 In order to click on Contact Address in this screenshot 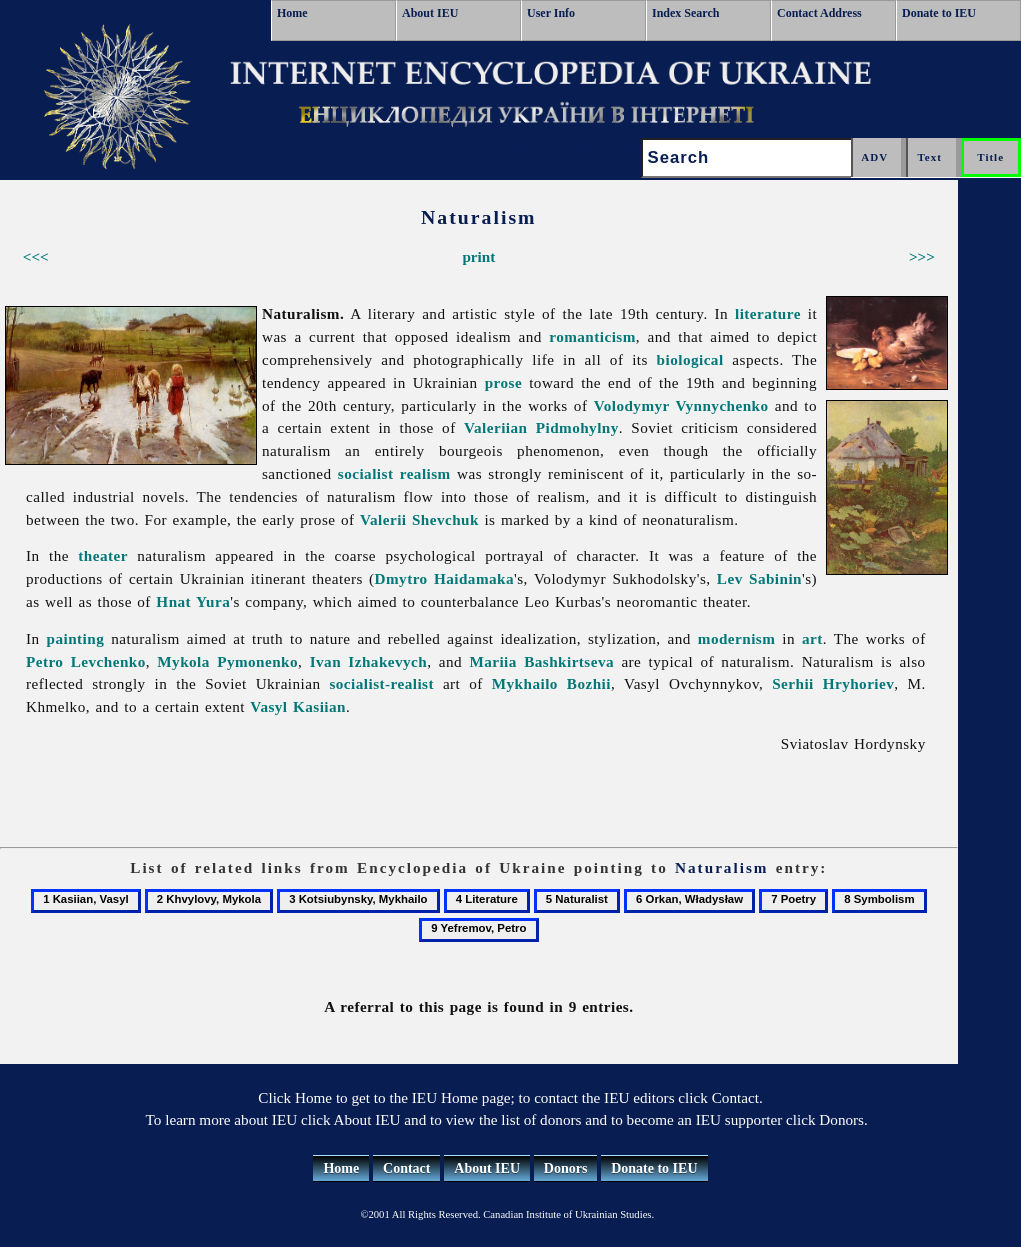, I will do `click(819, 13)`.